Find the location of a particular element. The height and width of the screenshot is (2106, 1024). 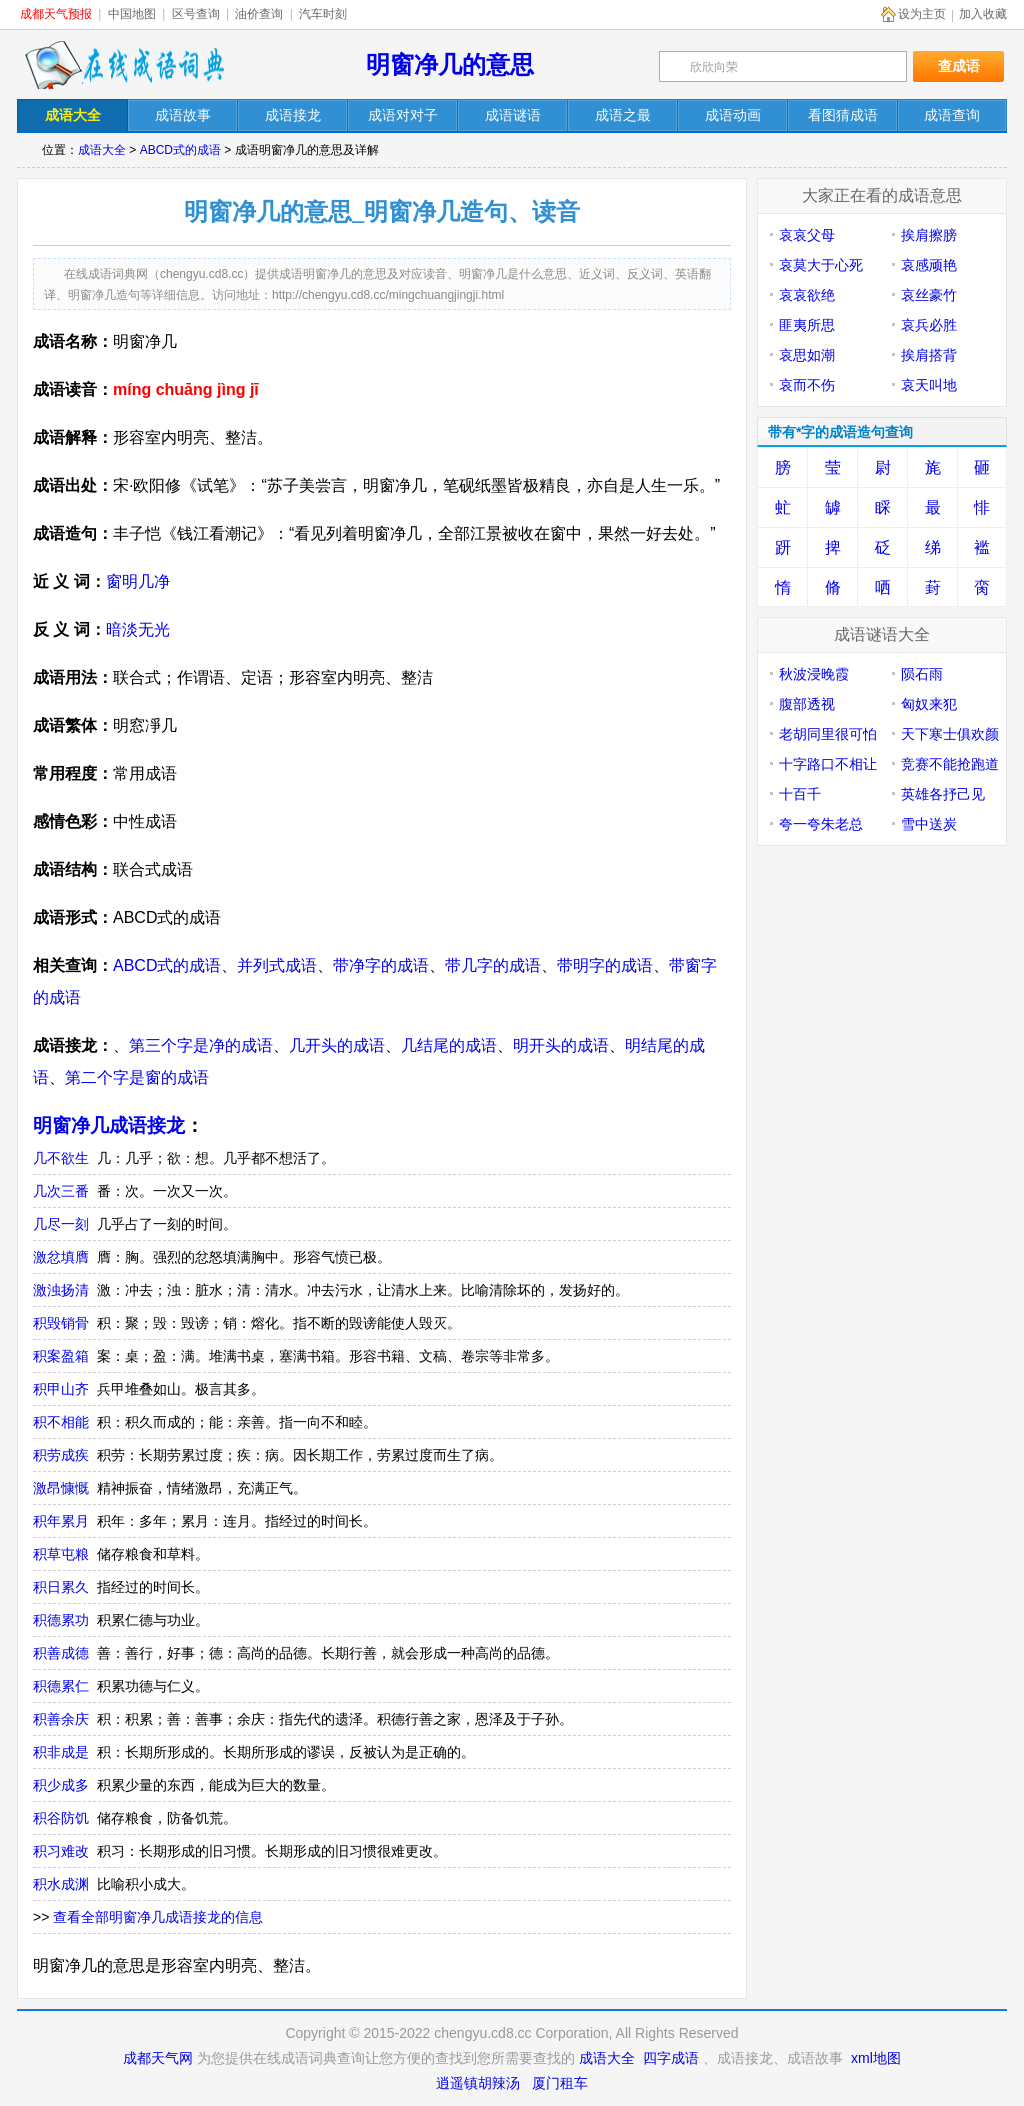

积毁销骨 is located at coordinates (61, 1323).